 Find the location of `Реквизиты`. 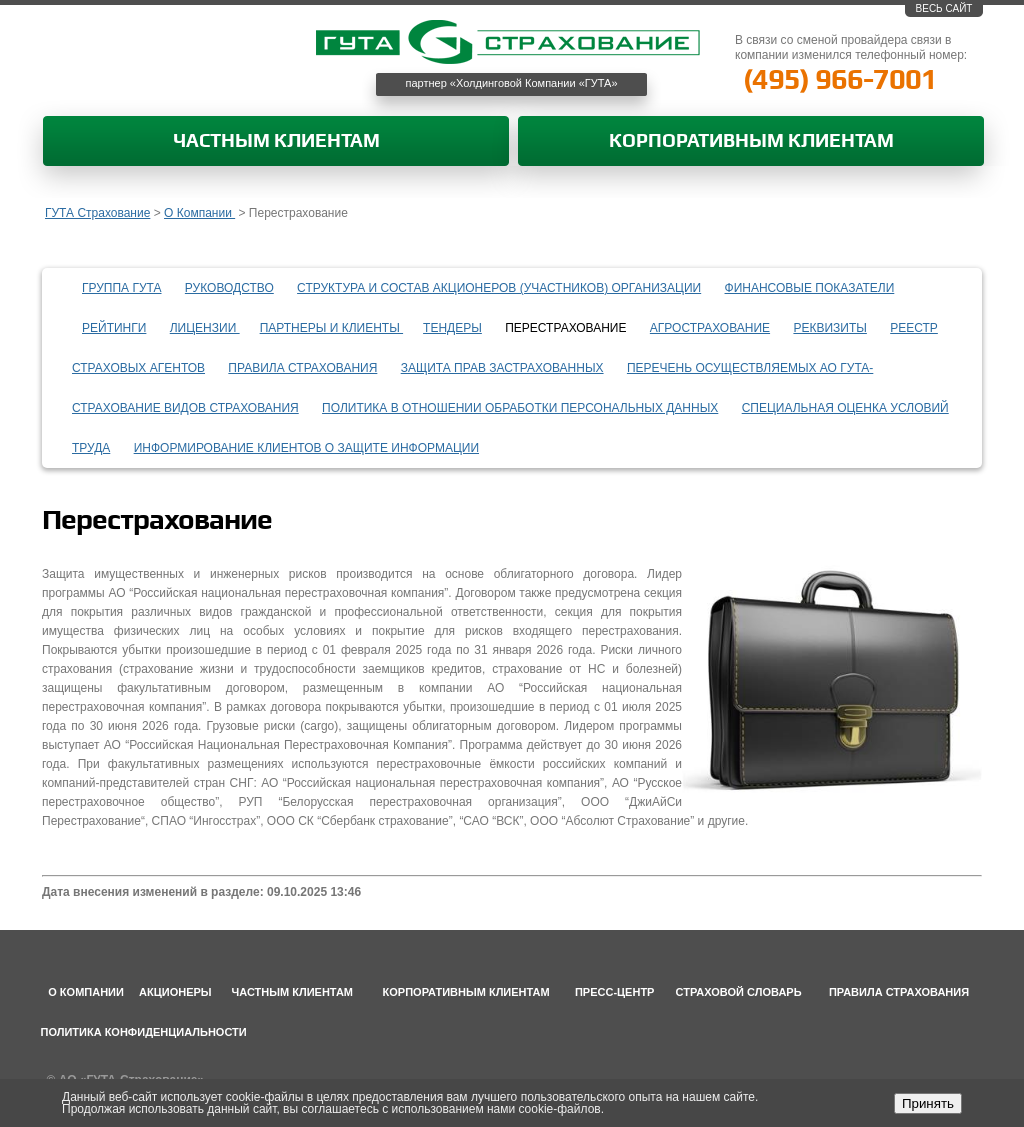

Реквизиты is located at coordinates (829, 328).